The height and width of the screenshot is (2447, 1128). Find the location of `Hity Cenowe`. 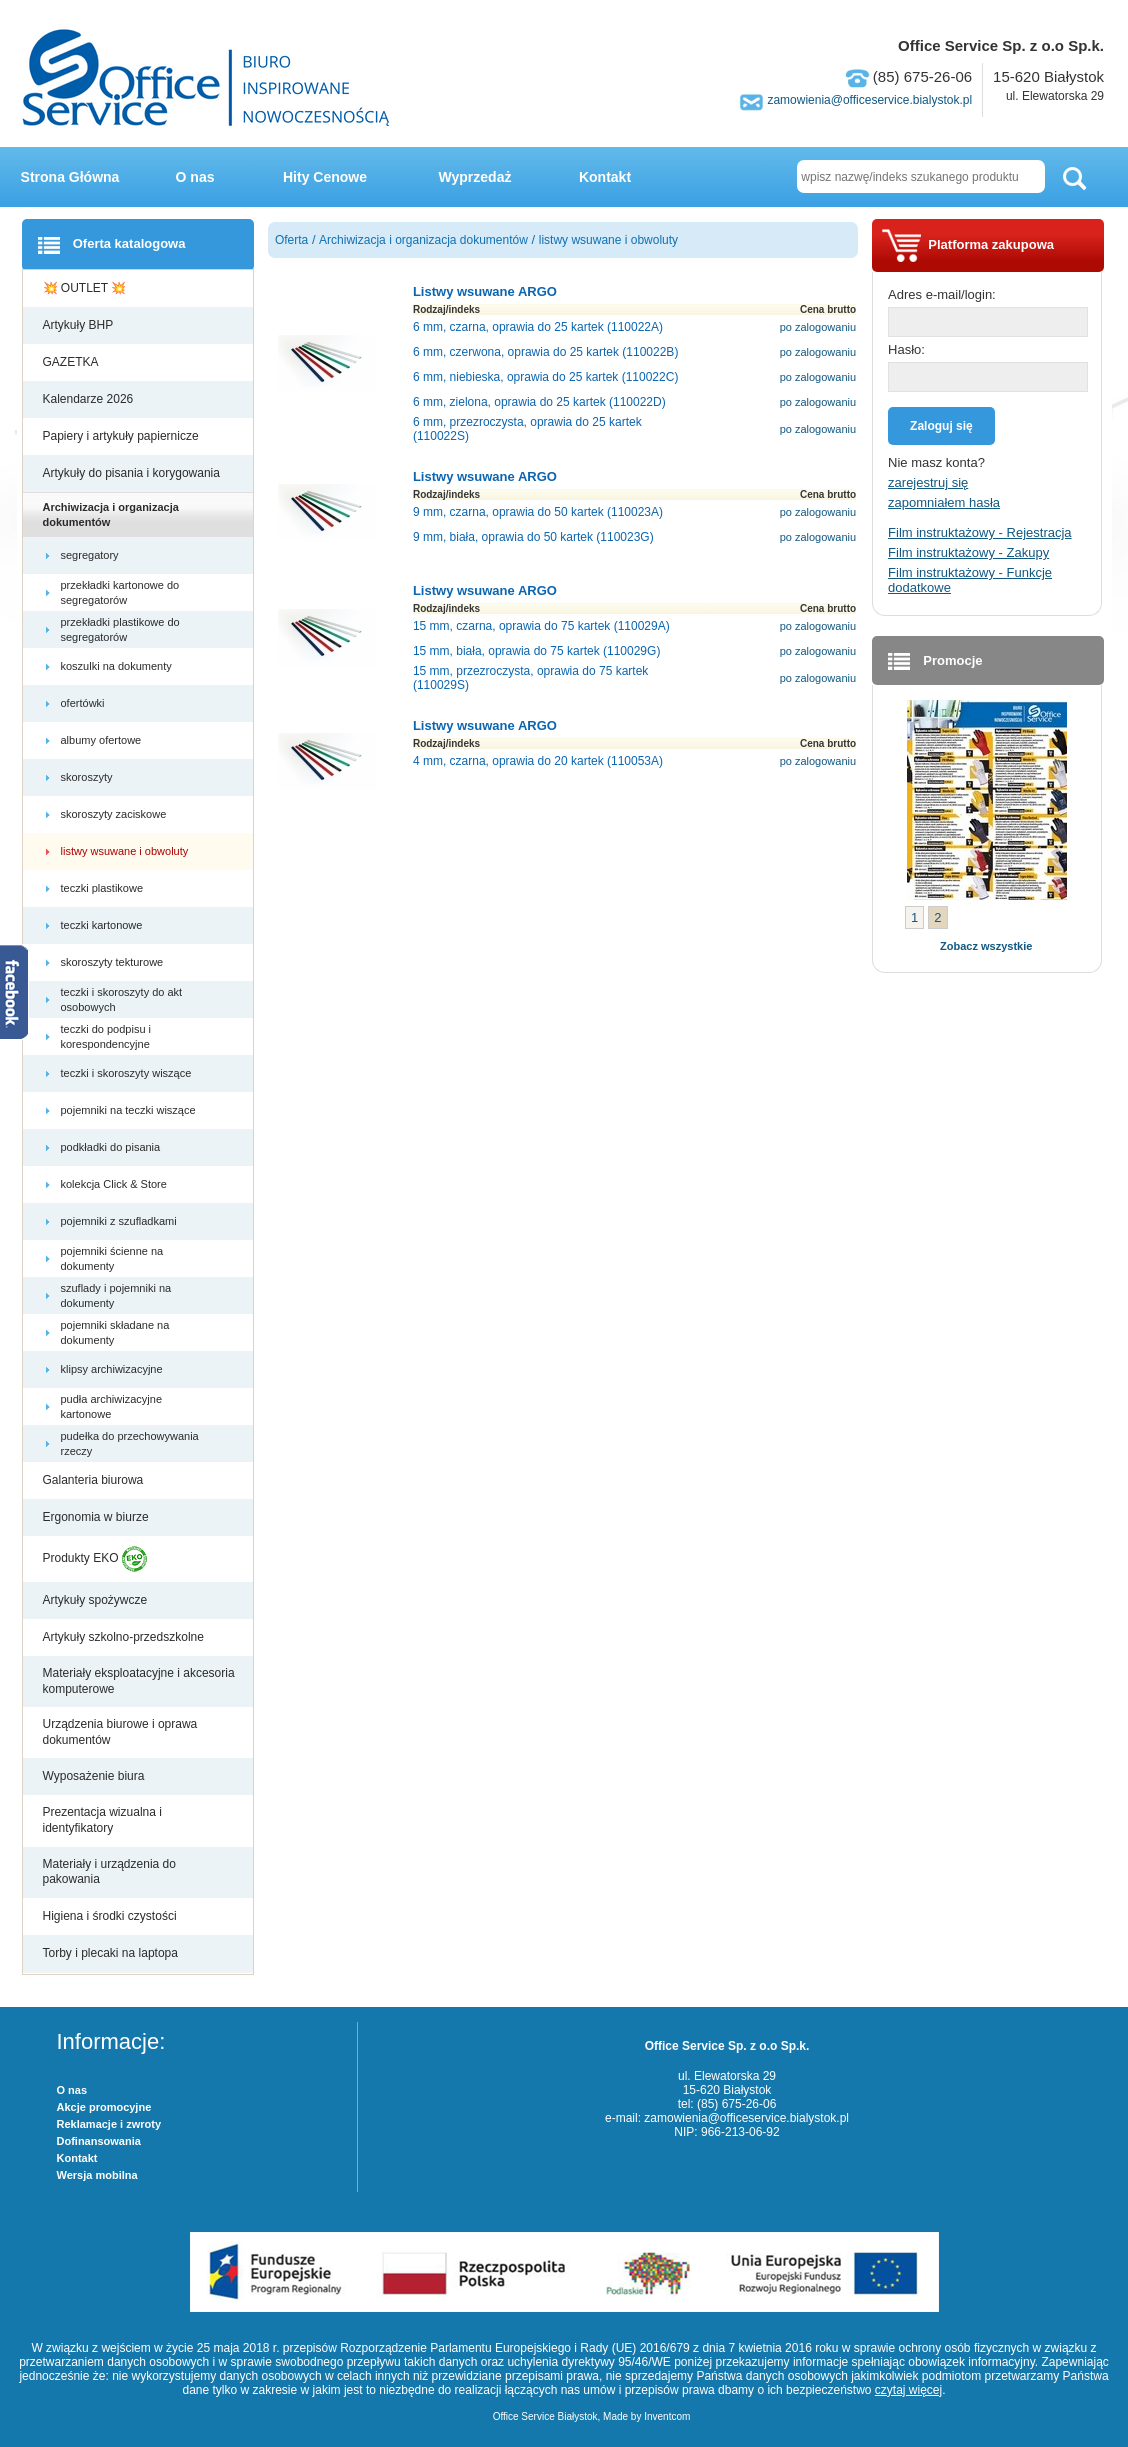

Hity Cenowe is located at coordinates (325, 177).